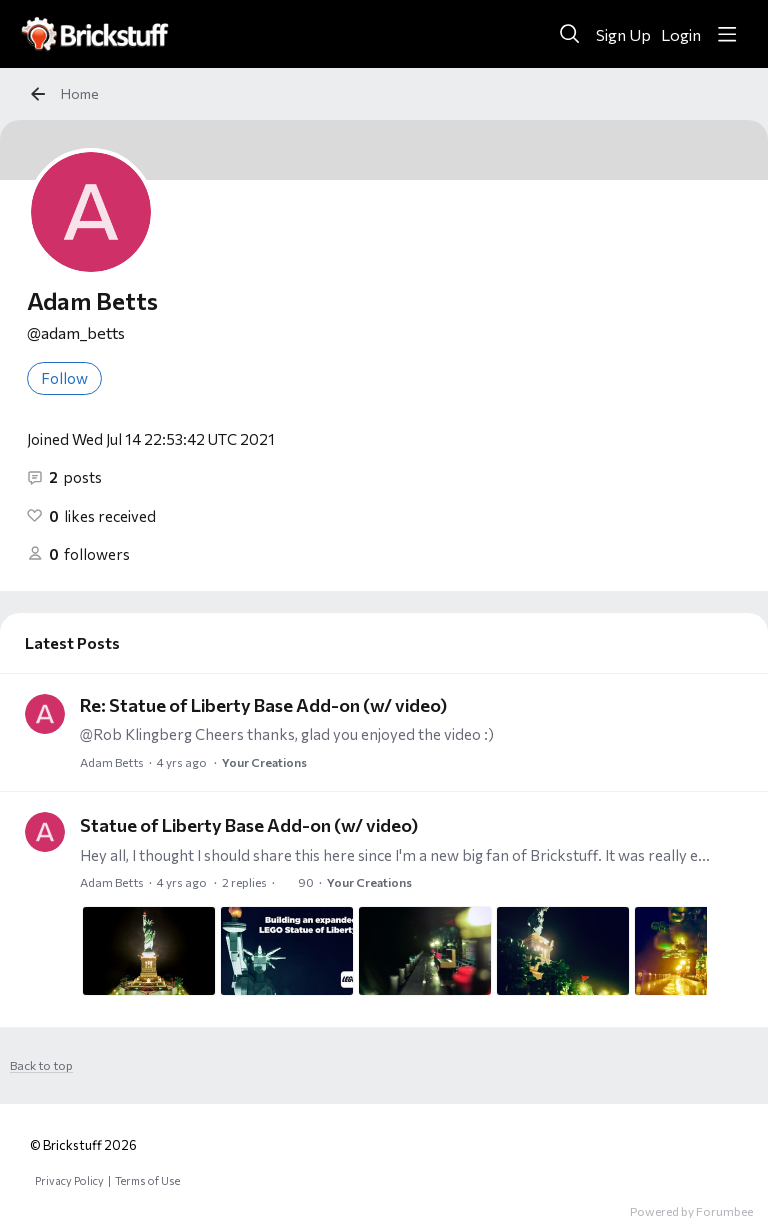 The width and height of the screenshot is (768, 1229). What do you see at coordinates (41, 1065) in the screenshot?
I see `Back to top` at bounding box center [41, 1065].